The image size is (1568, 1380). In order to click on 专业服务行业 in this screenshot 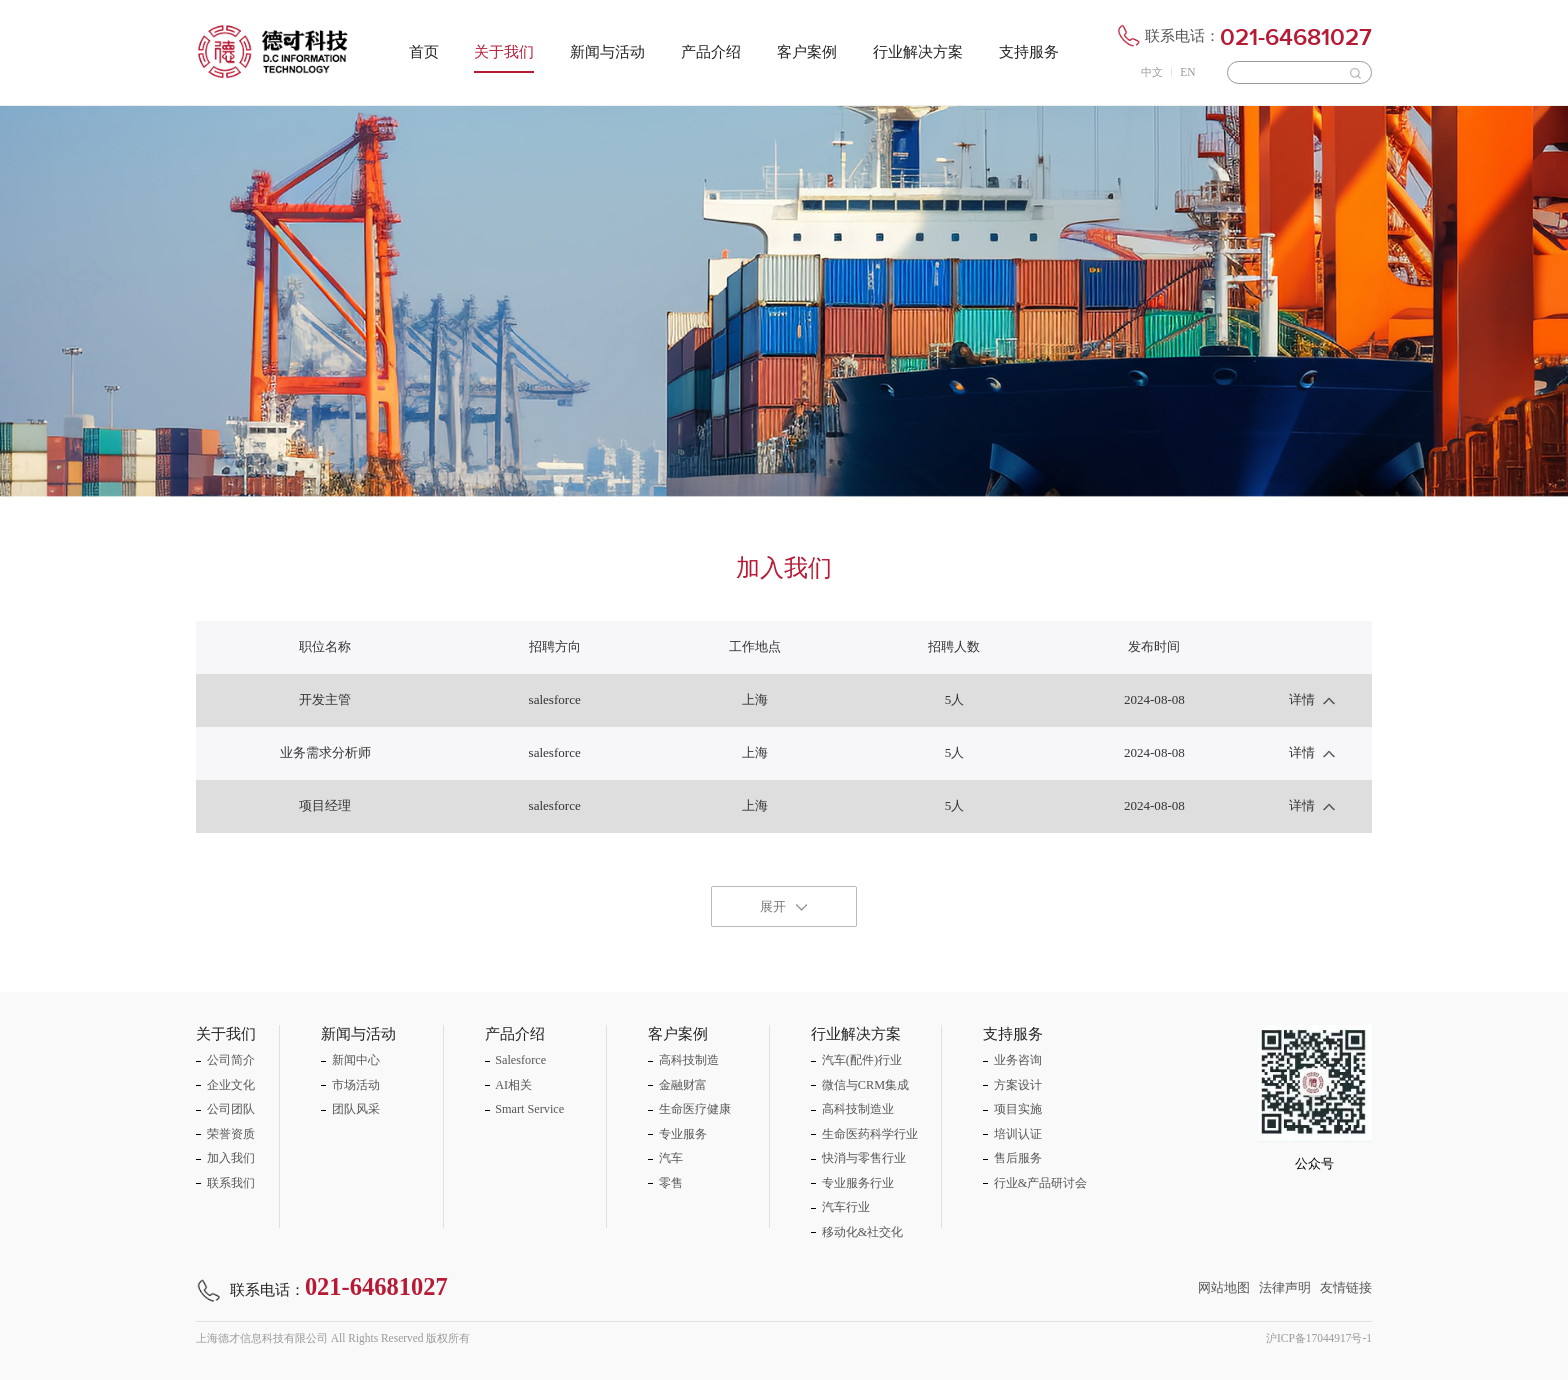, I will do `click(858, 1183)`.